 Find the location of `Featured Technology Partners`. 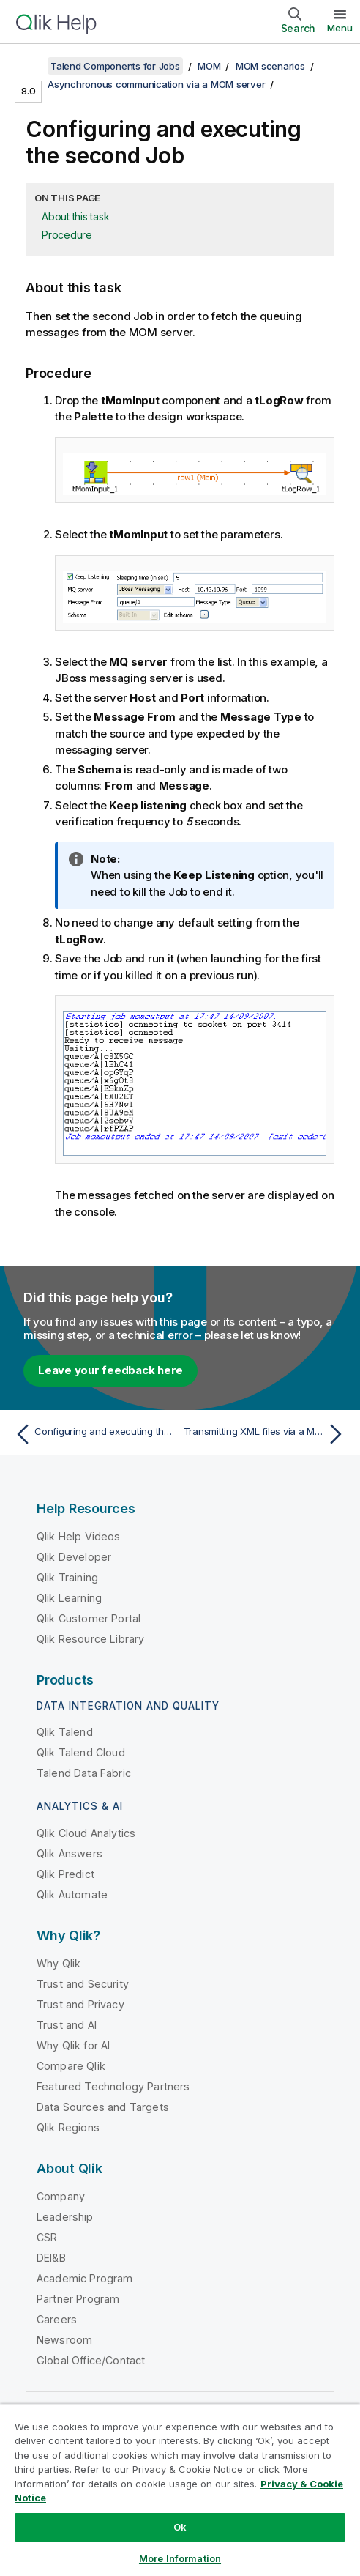

Featured Technology Partners is located at coordinates (113, 2086).